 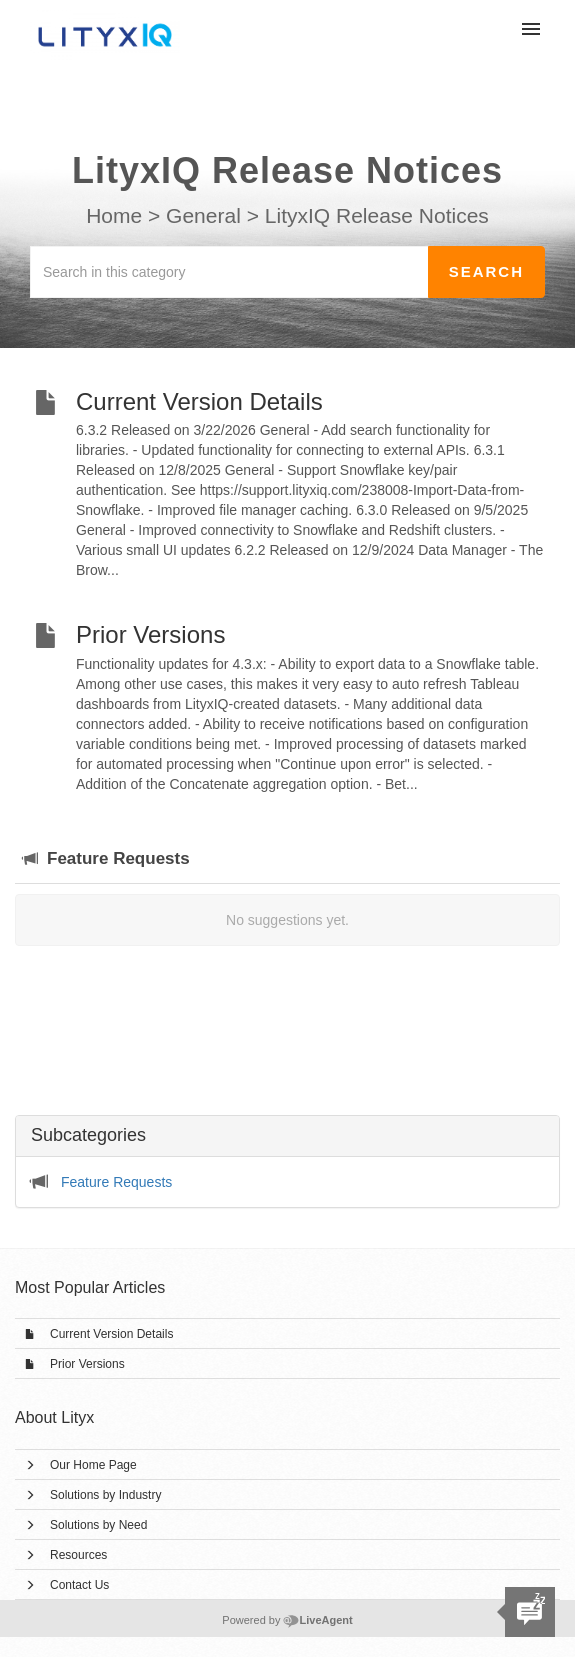 What do you see at coordinates (79, 1585) in the screenshot?
I see `Contact Us` at bounding box center [79, 1585].